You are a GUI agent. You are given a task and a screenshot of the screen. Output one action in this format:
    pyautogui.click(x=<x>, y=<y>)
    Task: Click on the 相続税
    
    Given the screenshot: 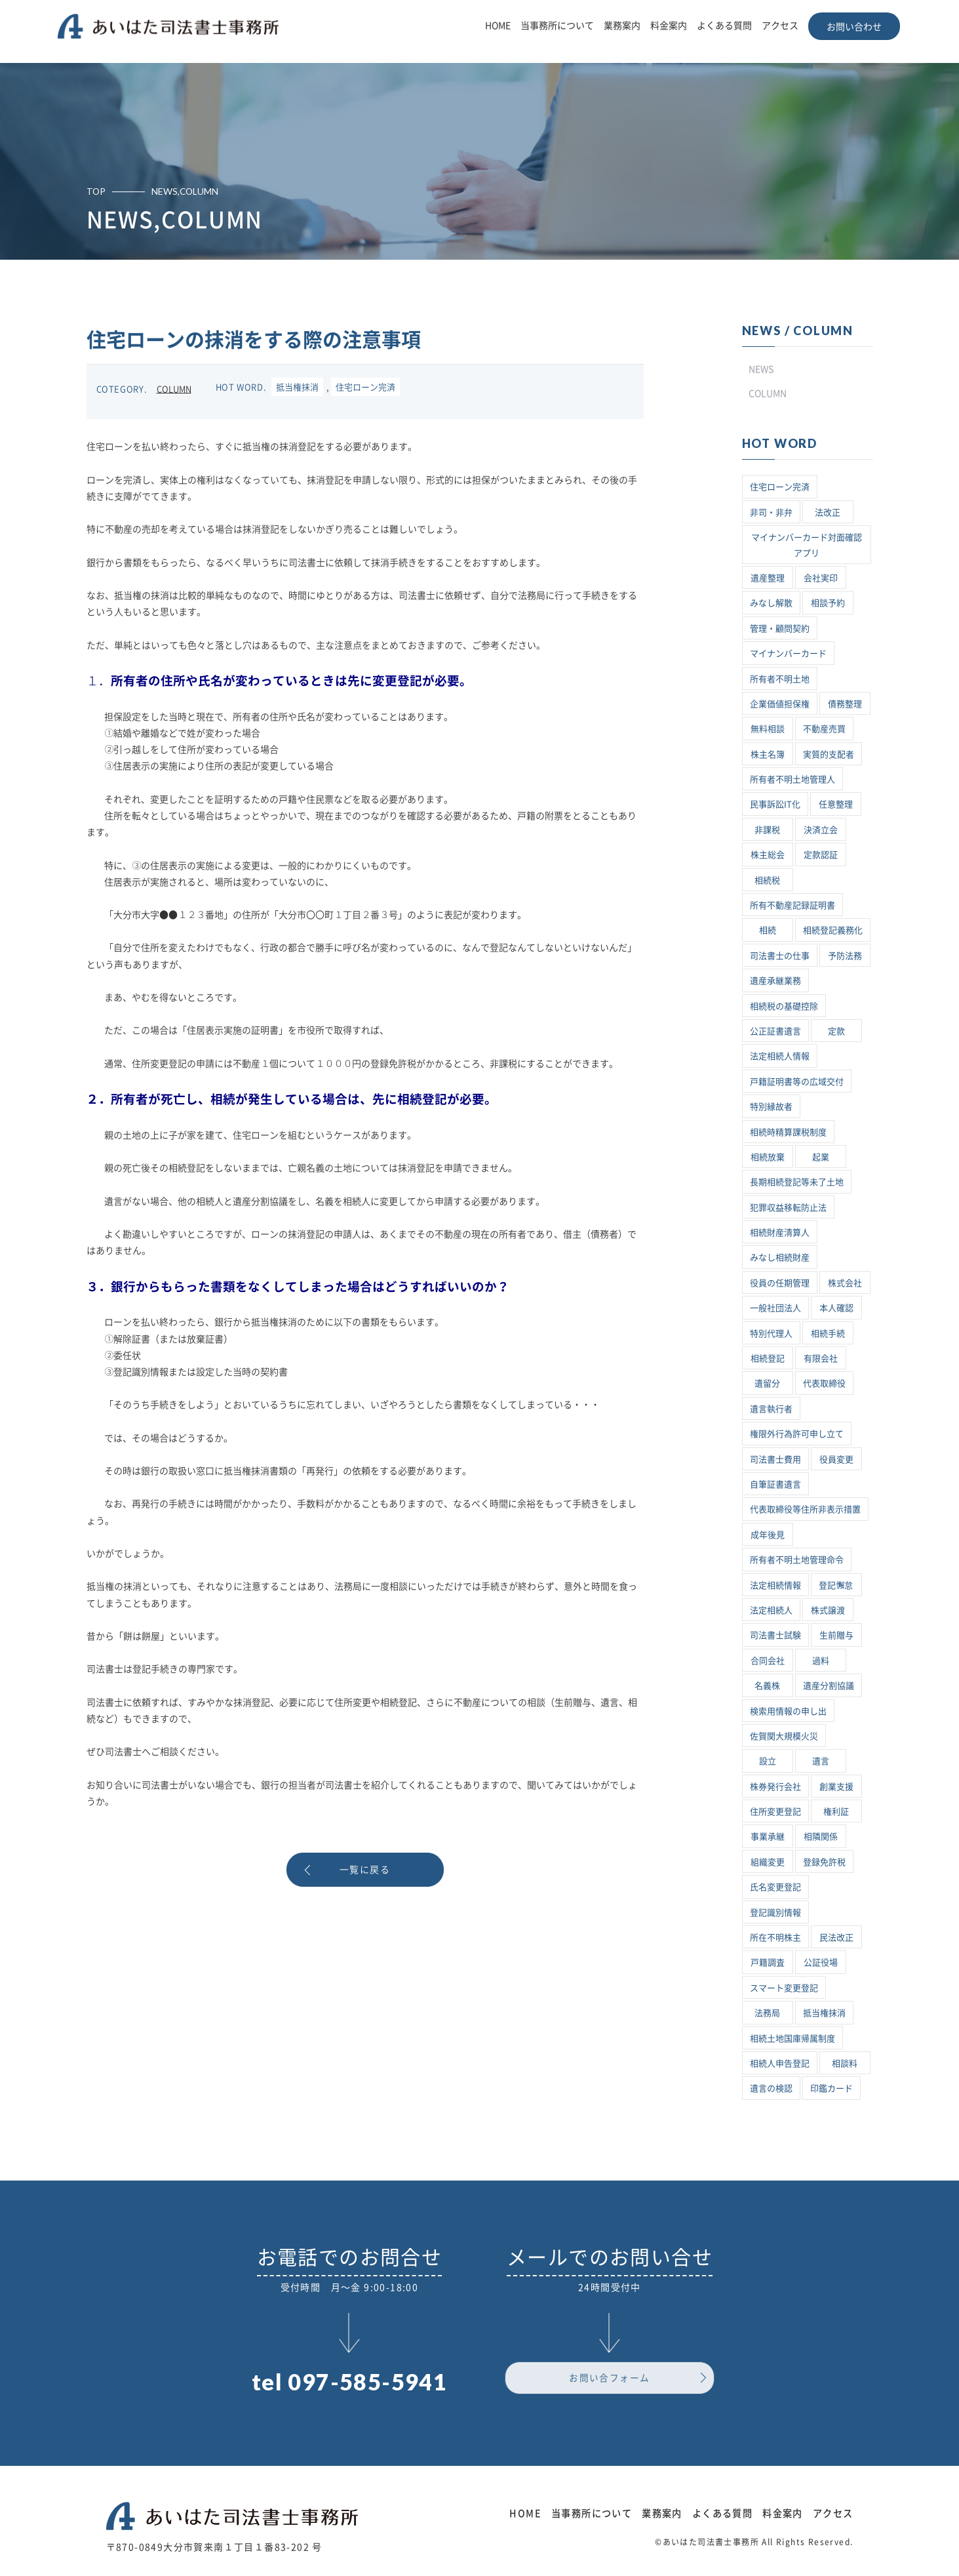 What is the action you would take?
    pyautogui.click(x=767, y=880)
    